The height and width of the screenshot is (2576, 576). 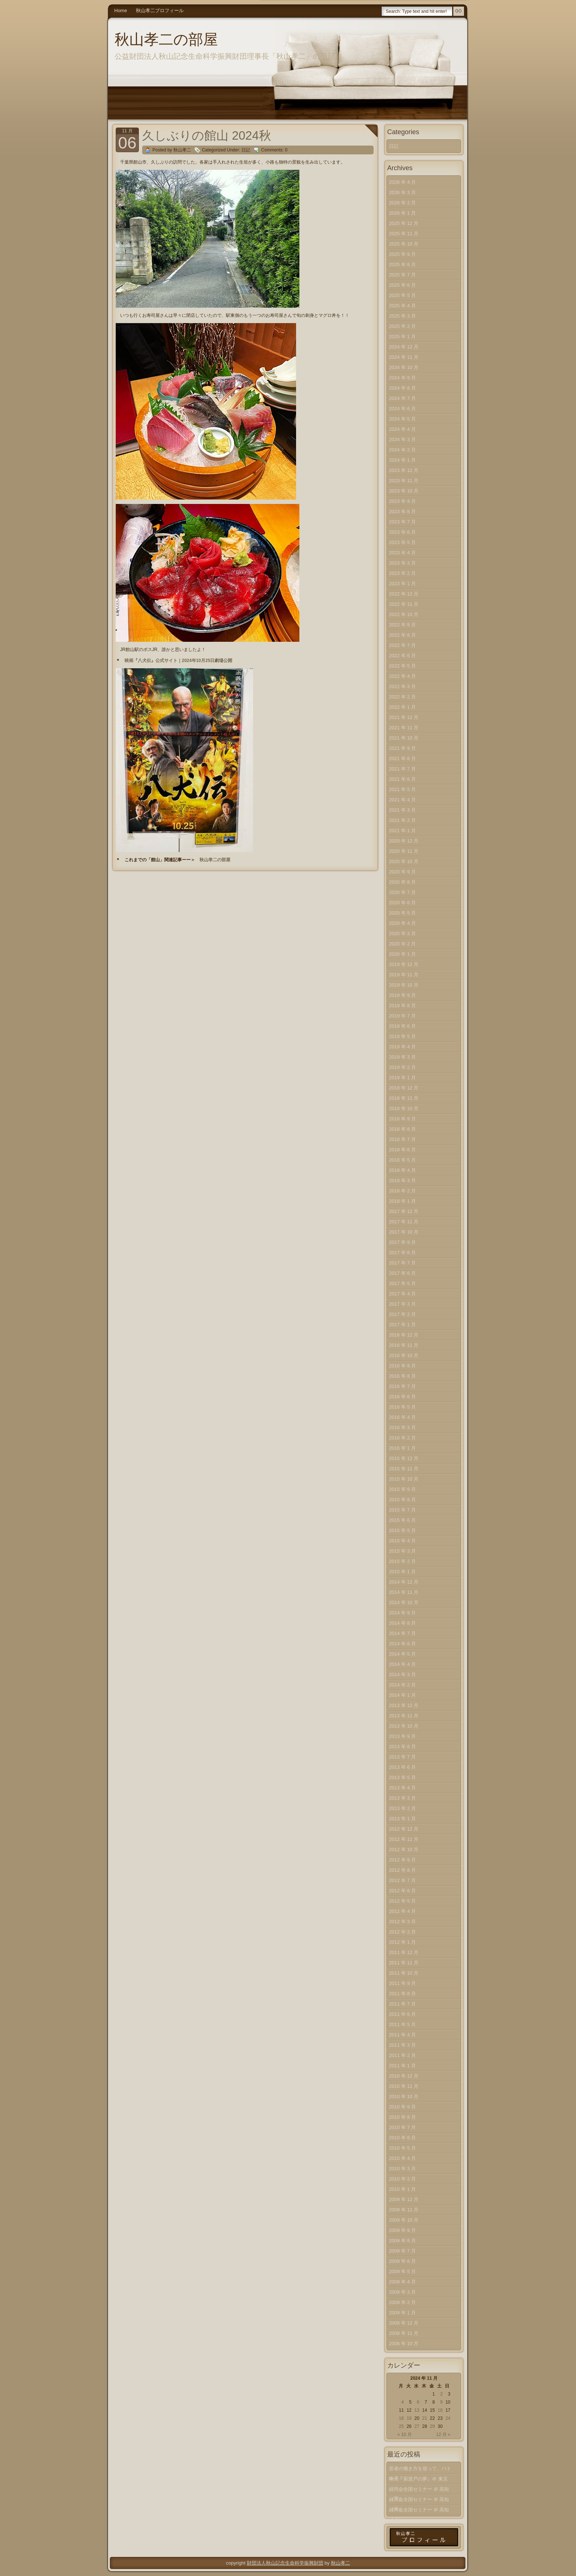 What do you see at coordinates (402, 305) in the screenshot?
I see `2025 年 4 月` at bounding box center [402, 305].